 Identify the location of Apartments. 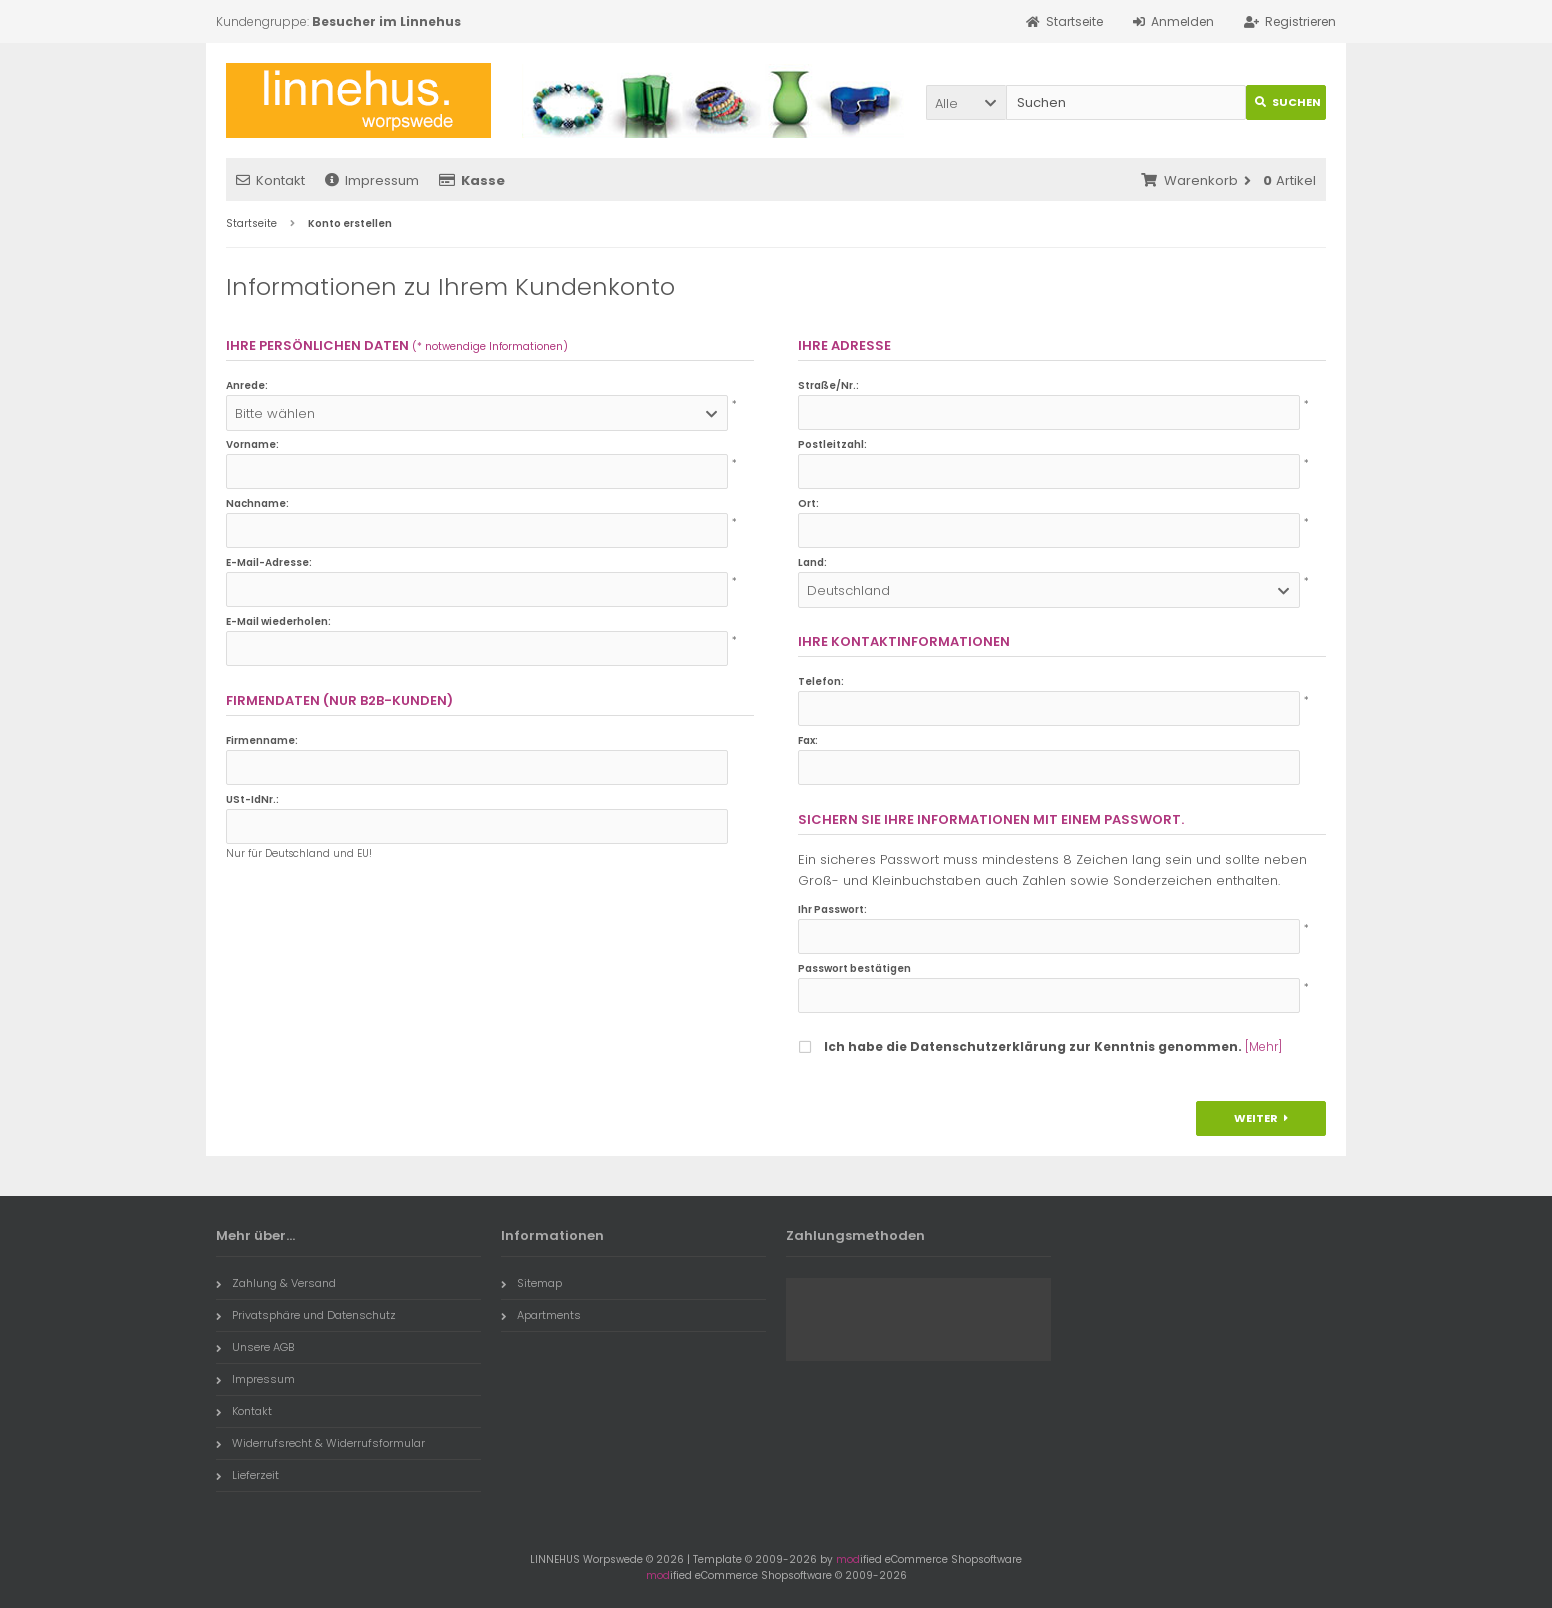
(541, 1315).